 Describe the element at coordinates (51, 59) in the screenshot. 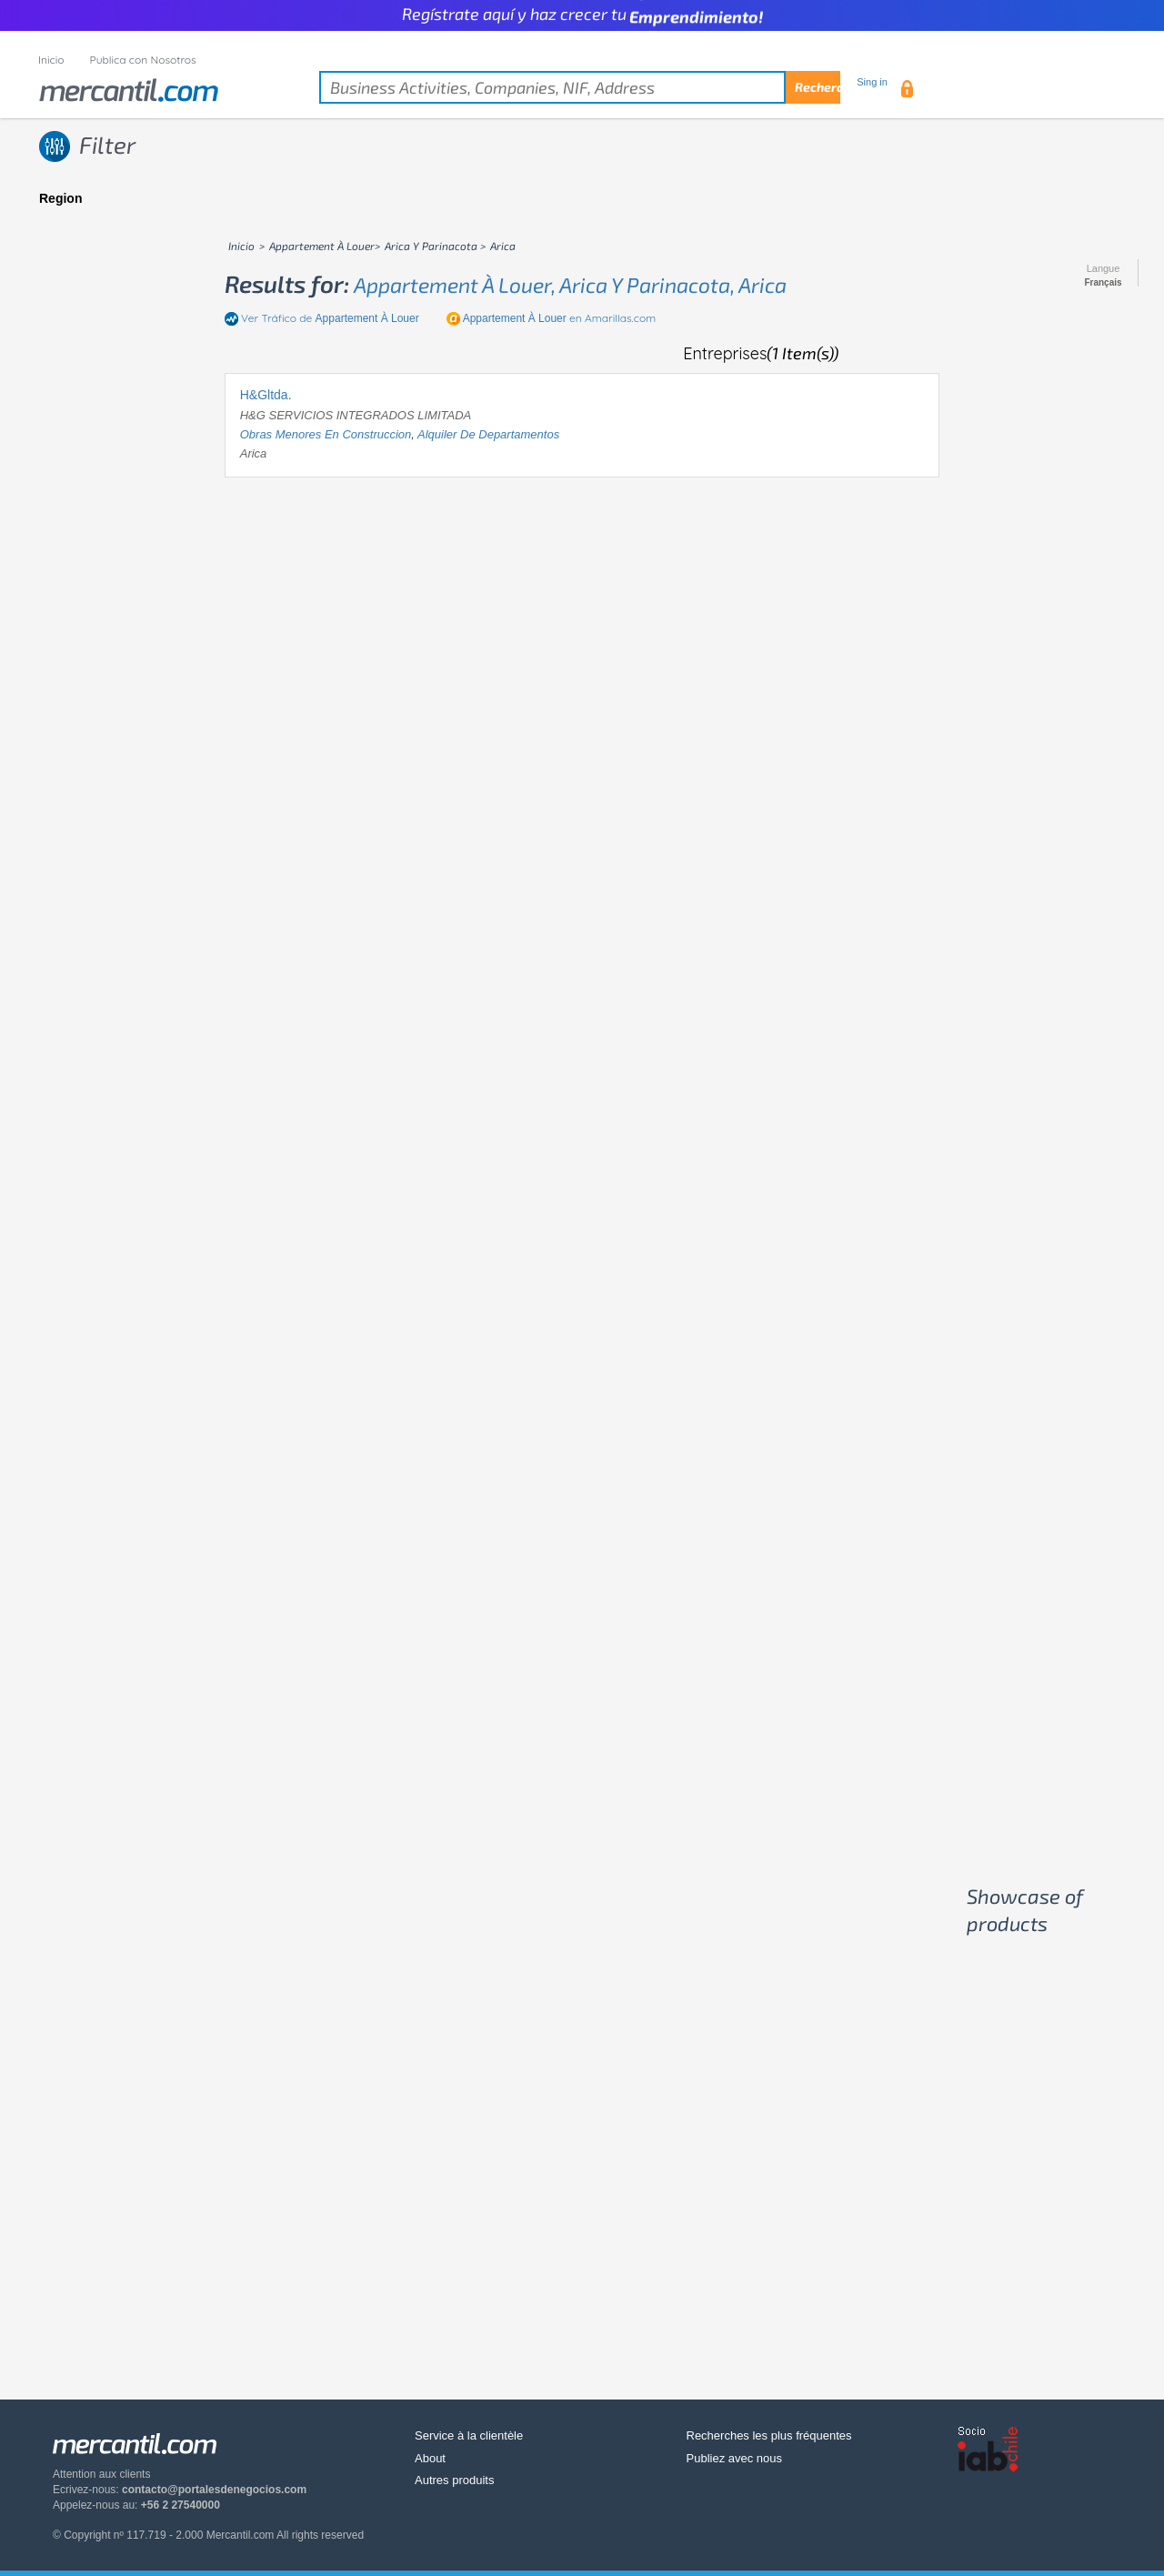

I see `Inicio` at that location.